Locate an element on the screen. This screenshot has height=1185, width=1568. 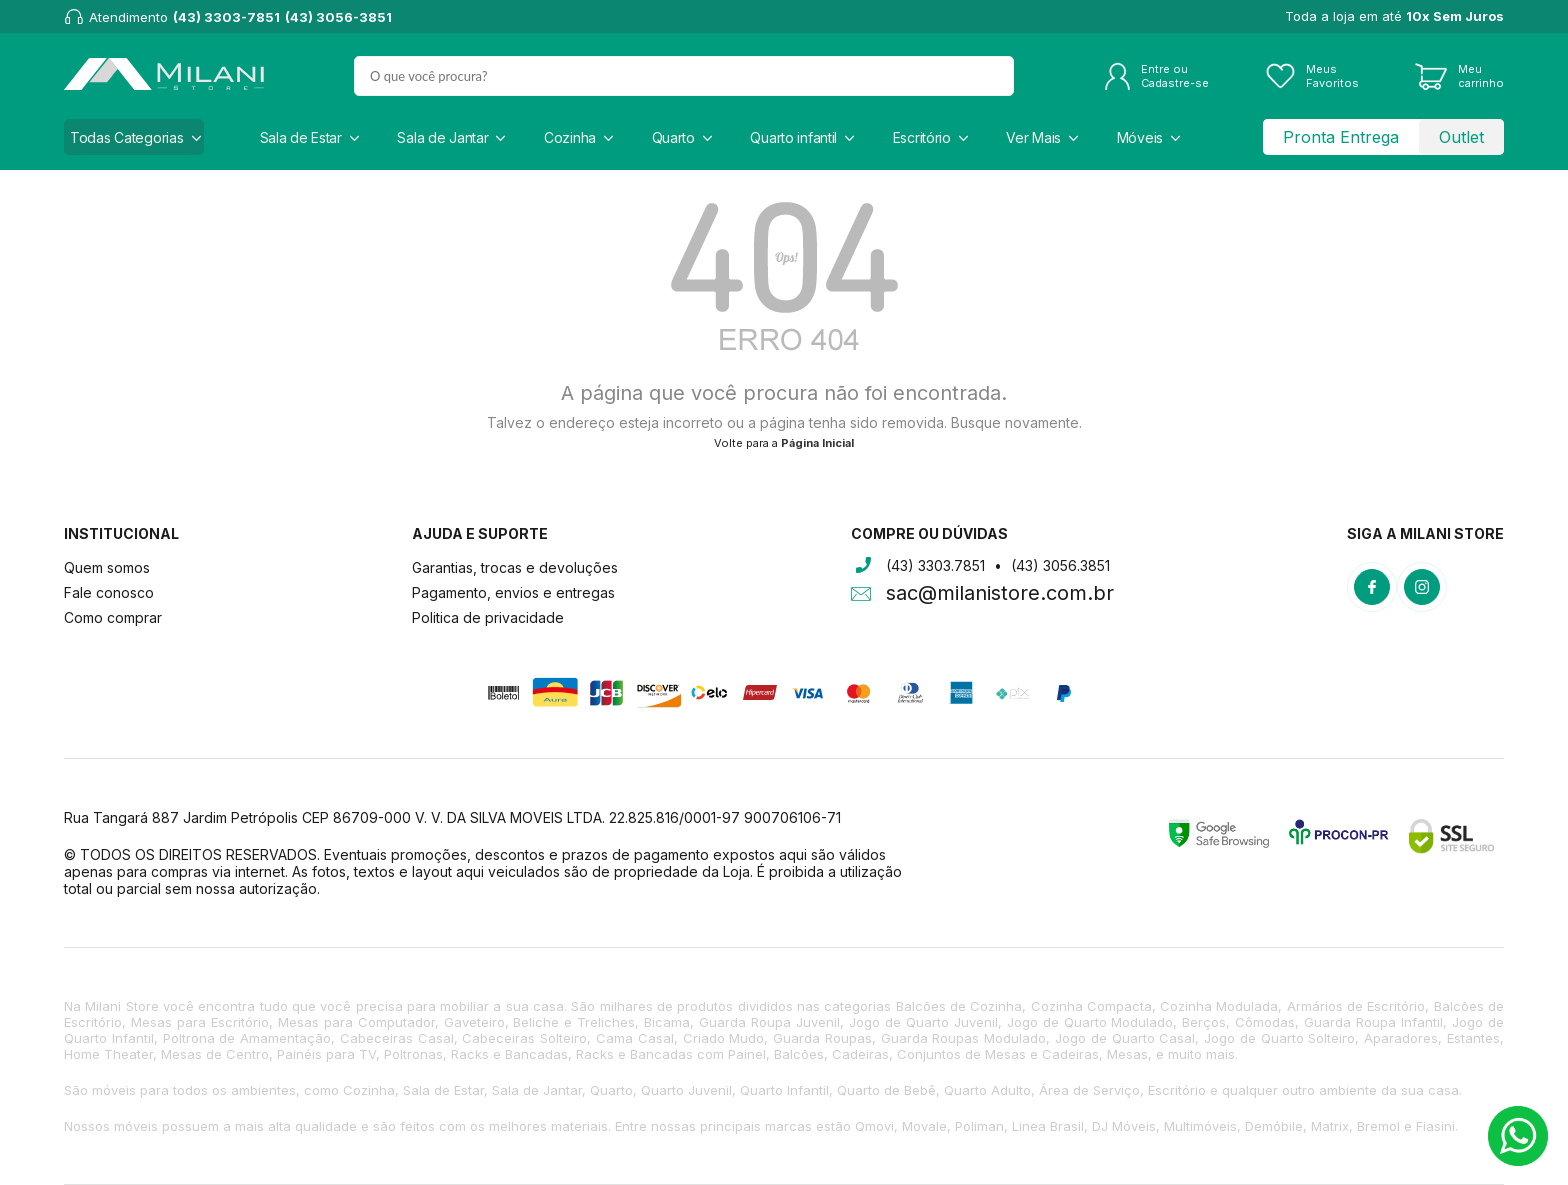
(43) 3303-7851 is located at coordinates (226, 17).